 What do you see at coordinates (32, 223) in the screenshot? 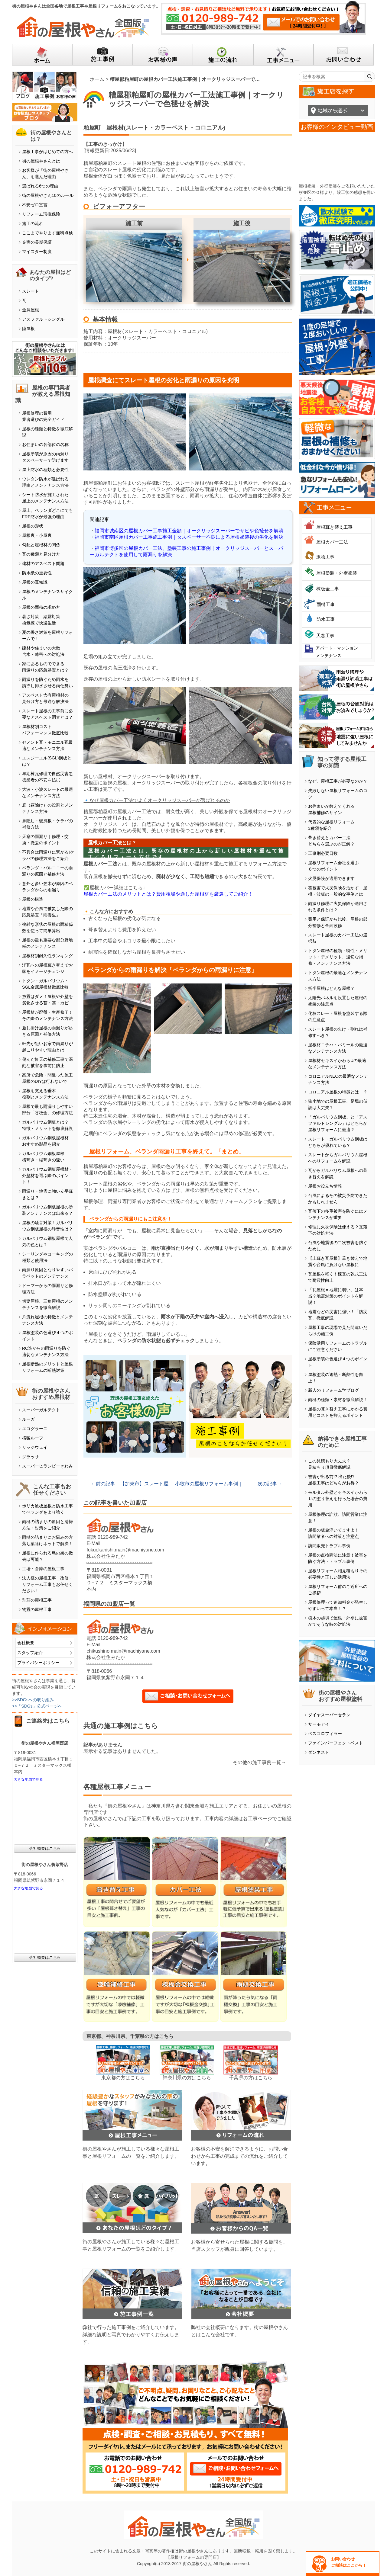
I see `施工の流れ` at bounding box center [32, 223].